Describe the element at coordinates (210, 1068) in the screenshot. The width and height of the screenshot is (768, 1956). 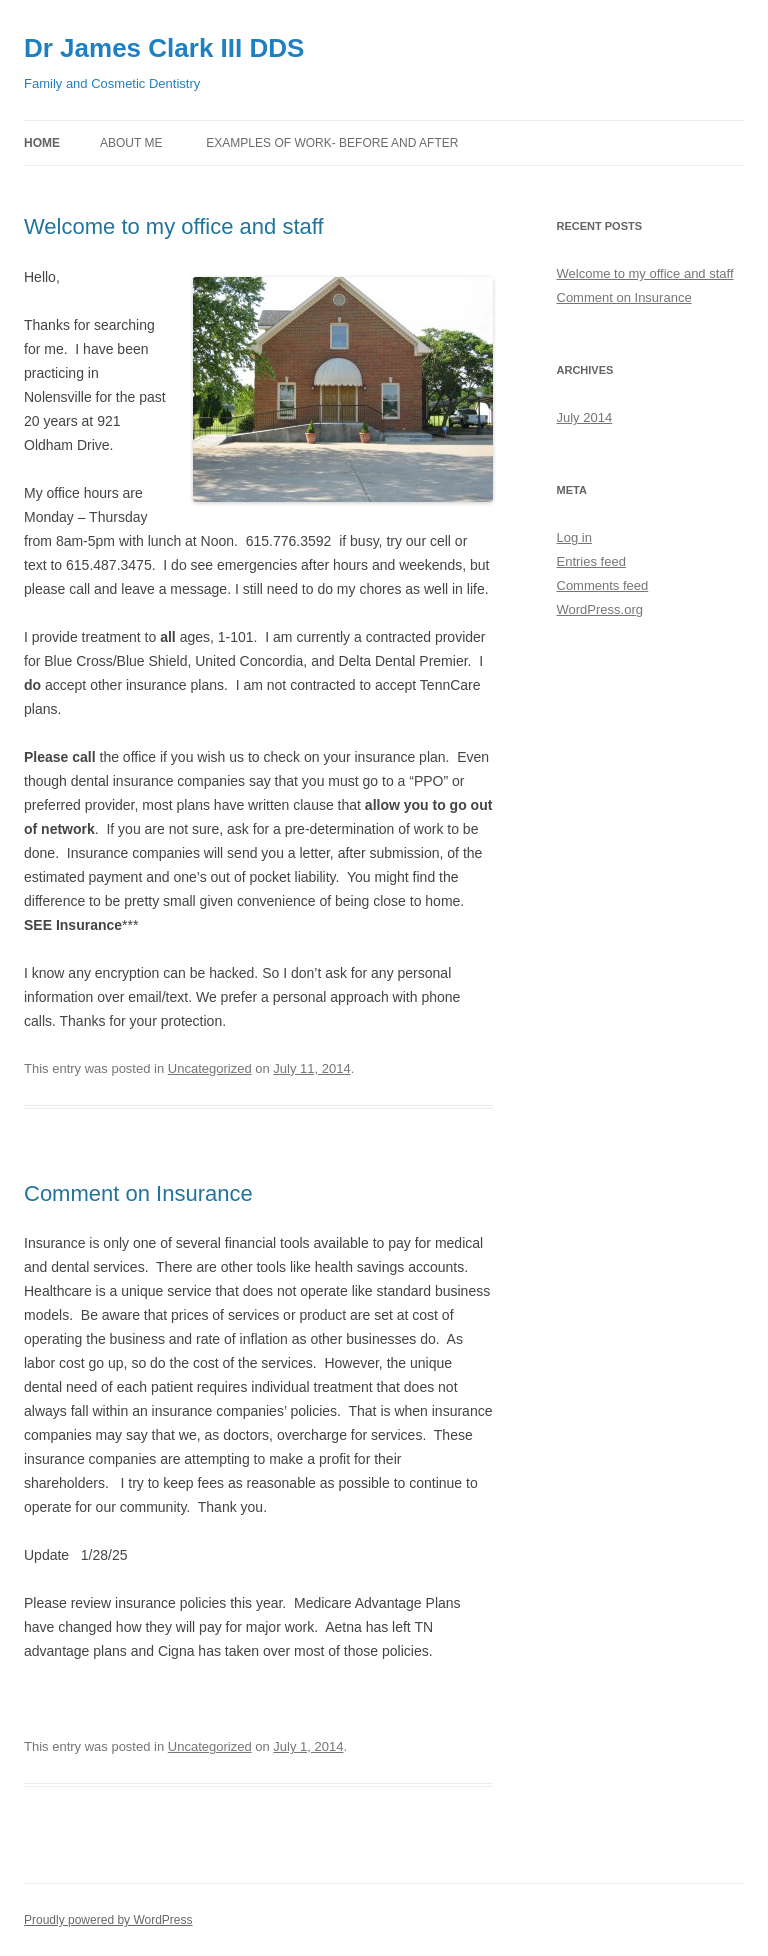
I see `Uncategorized` at that location.